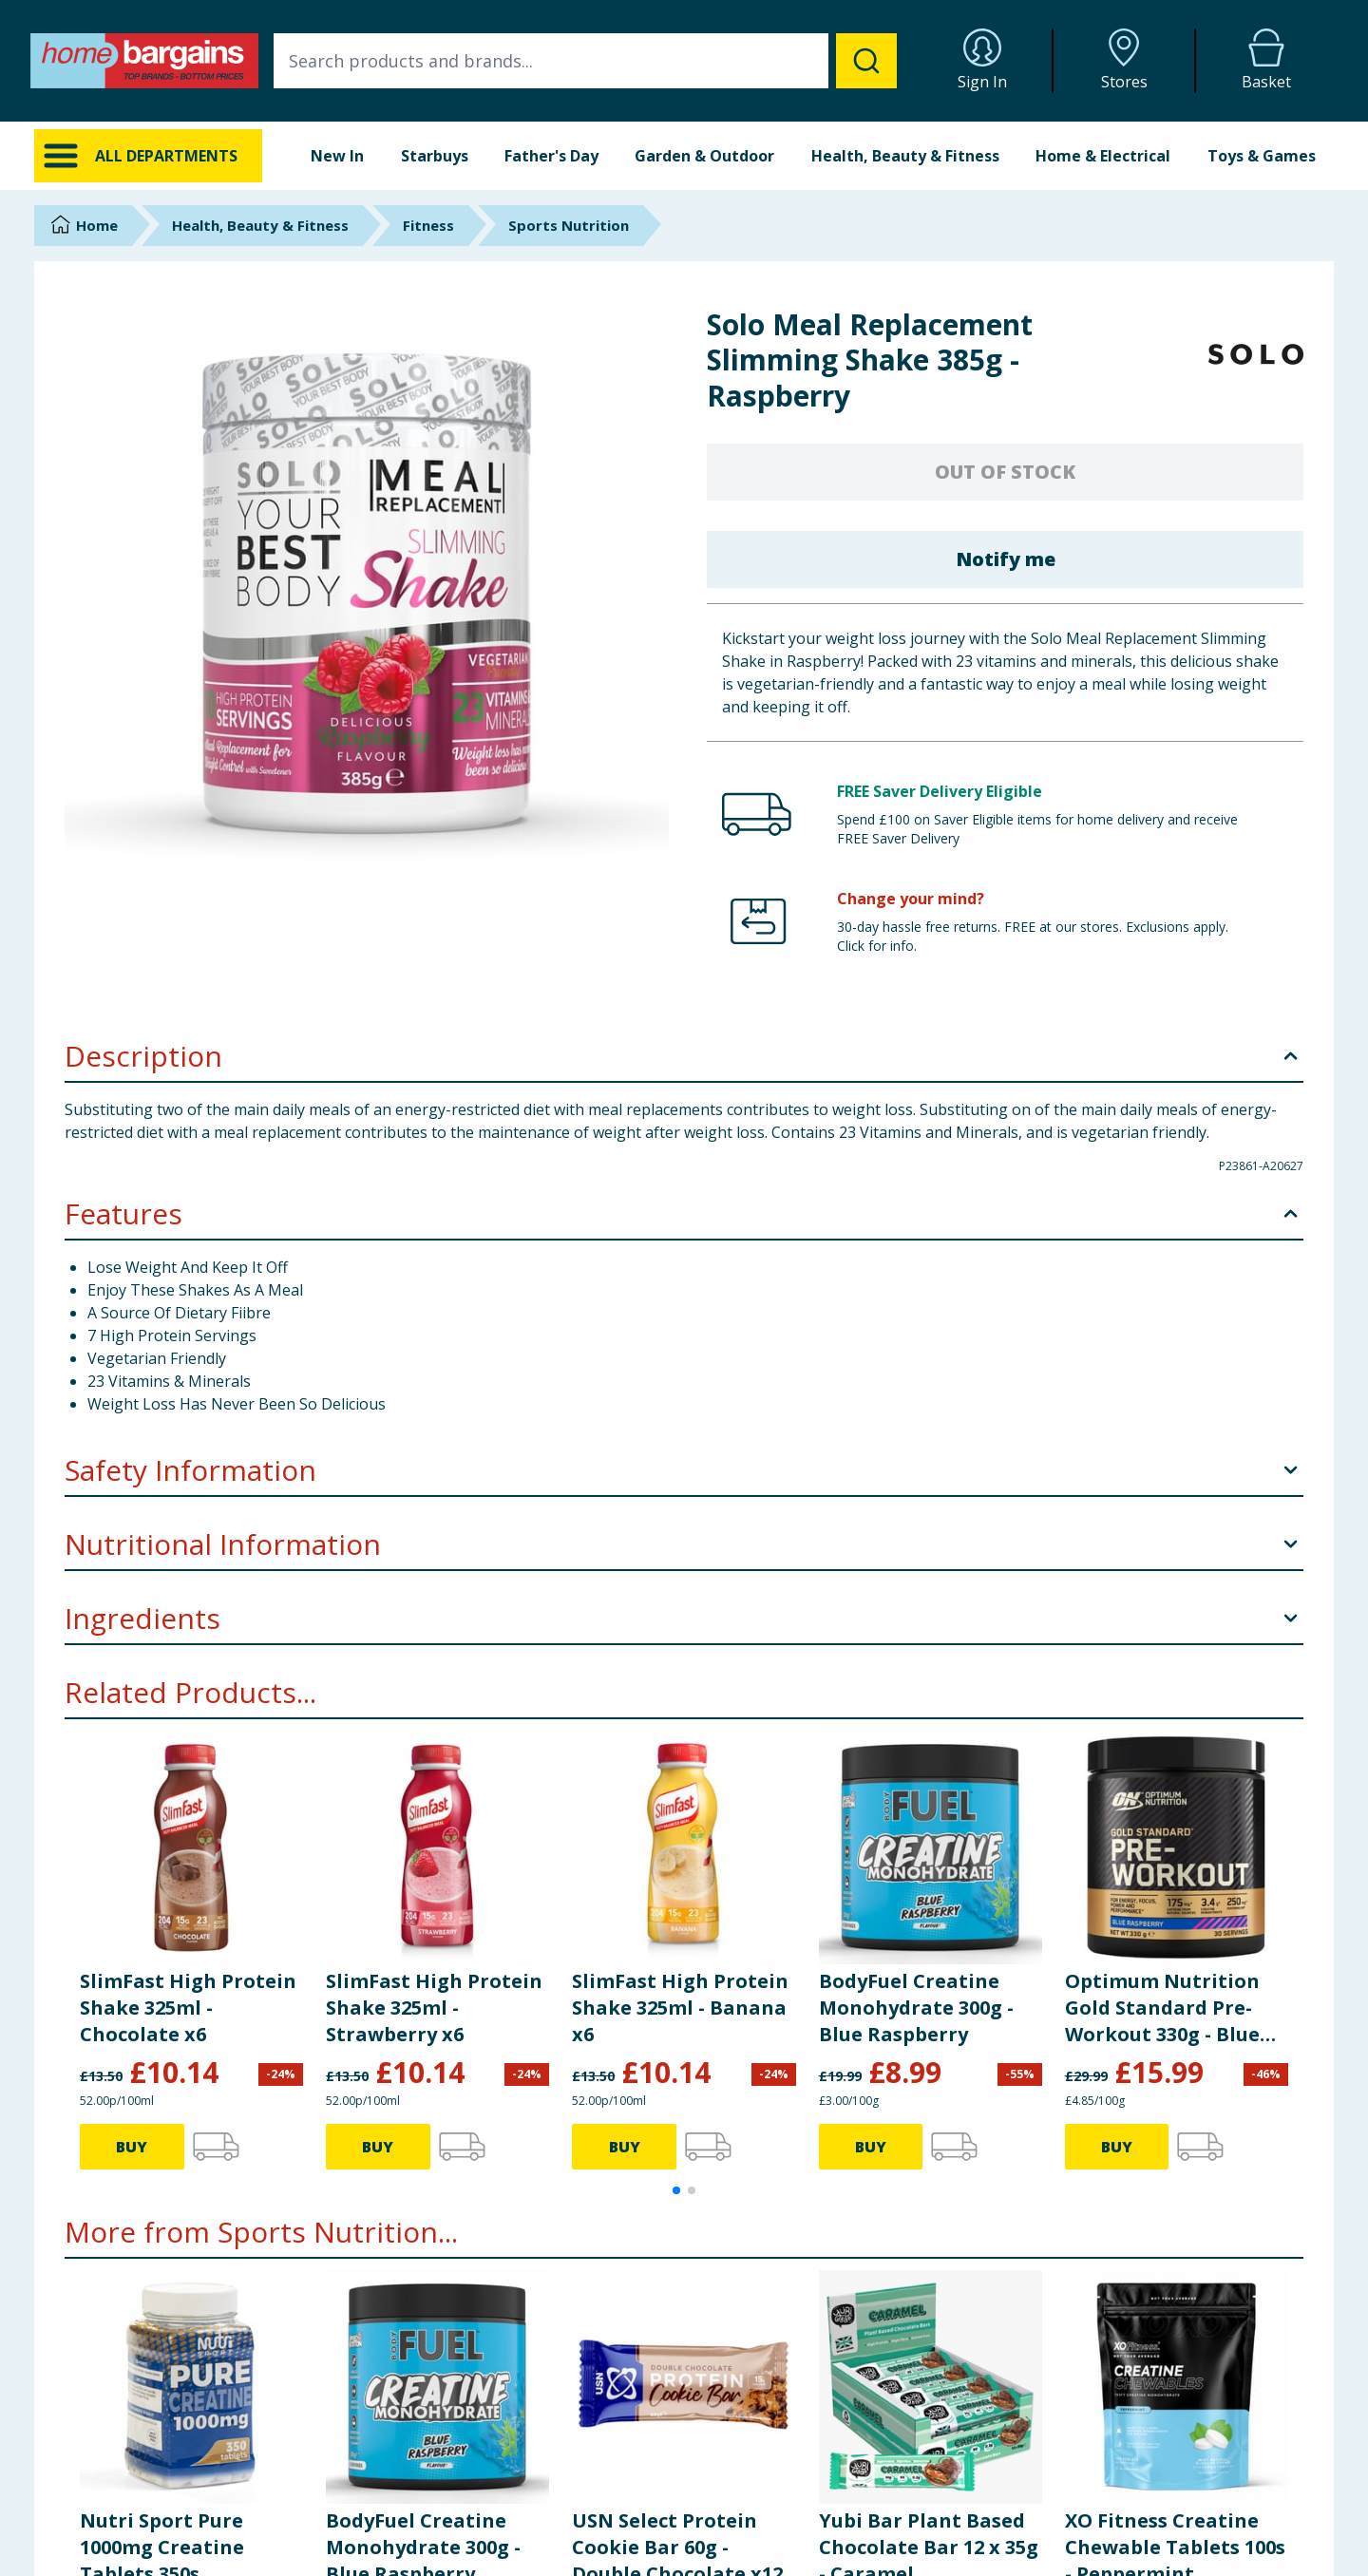  What do you see at coordinates (434, 2007) in the screenshot?
I see `SlimFast High Protein Shake 325ml - Strawberry x6` at bounding box center [434, 2007].